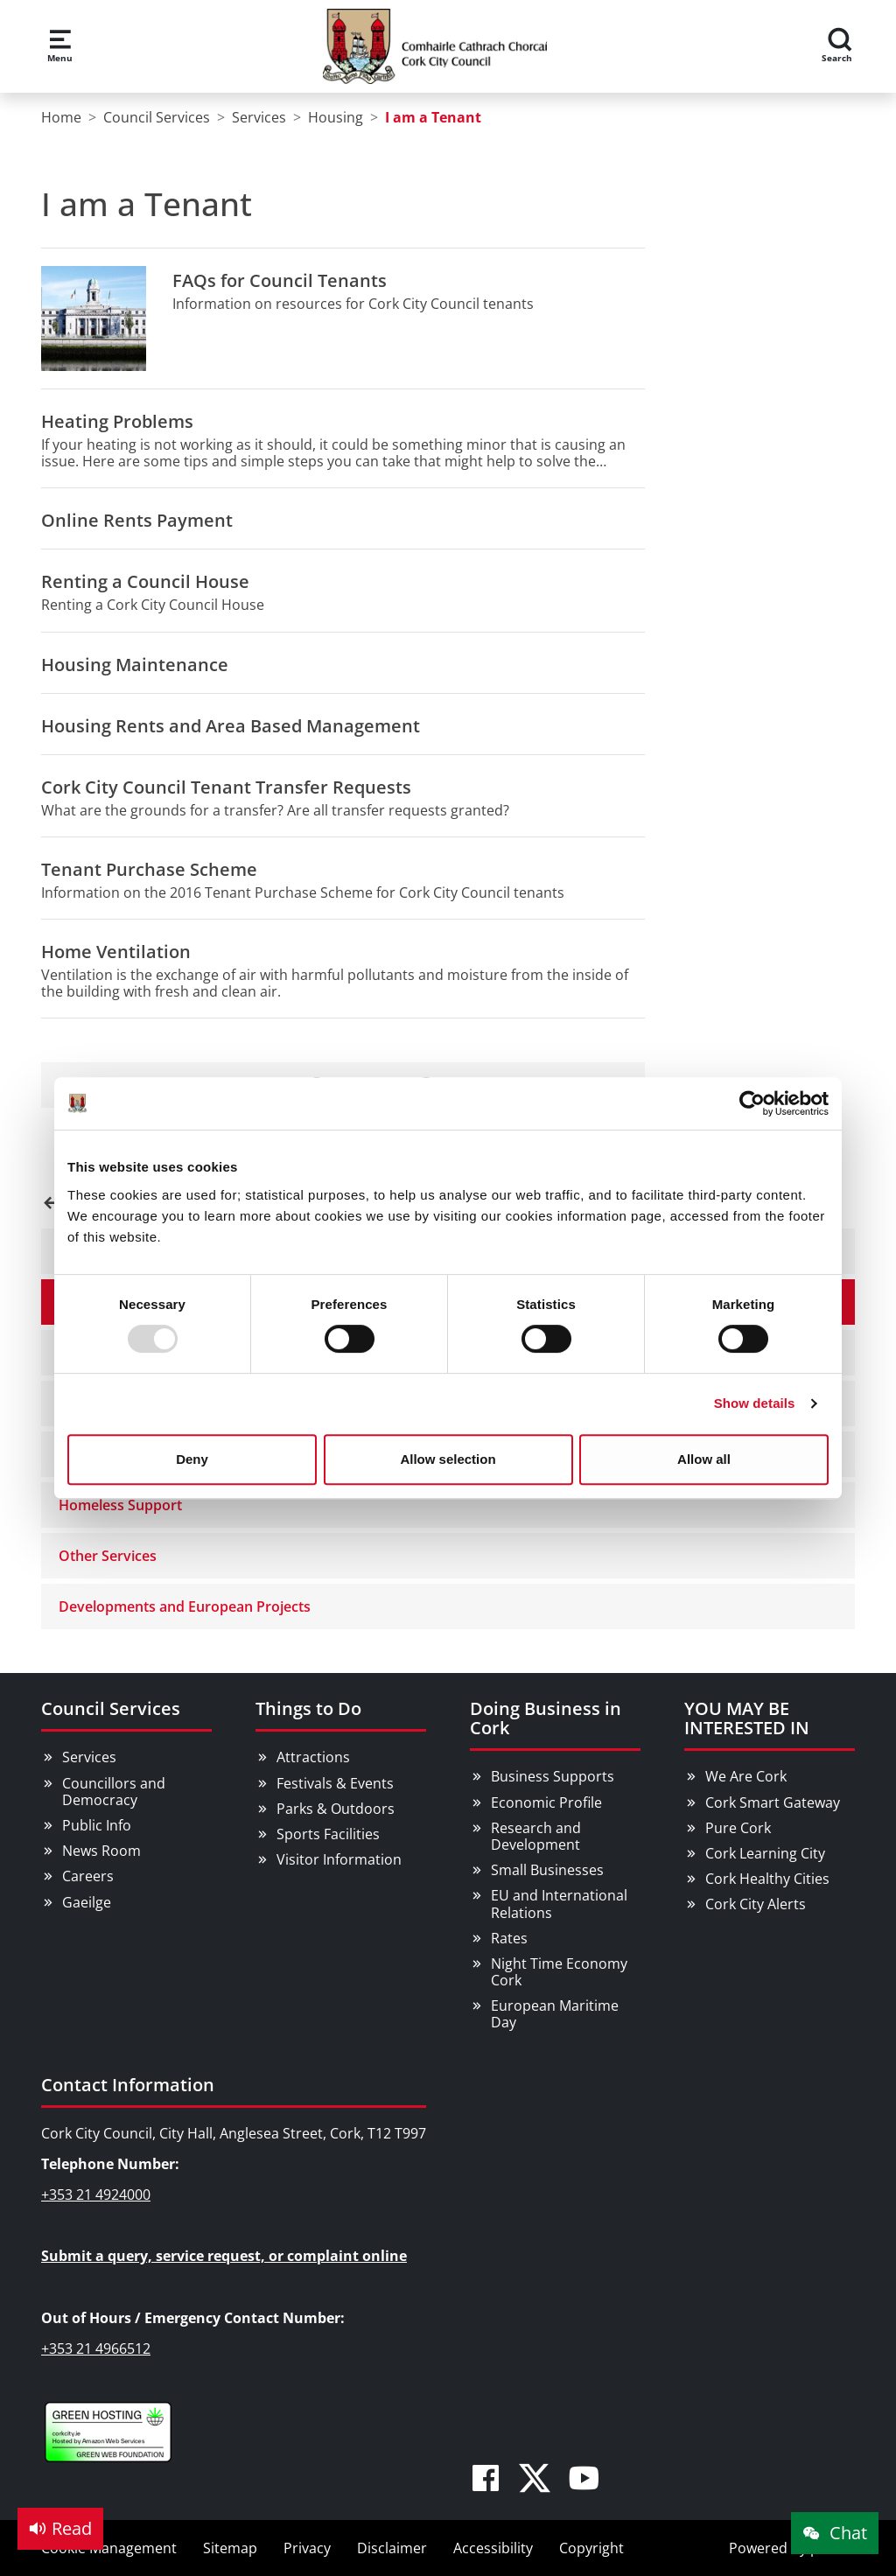 This screenshot has height=2576, width=896. Describe the element at coordinates (704, 1459) in the screenshot. I see `Allow all` at that location.